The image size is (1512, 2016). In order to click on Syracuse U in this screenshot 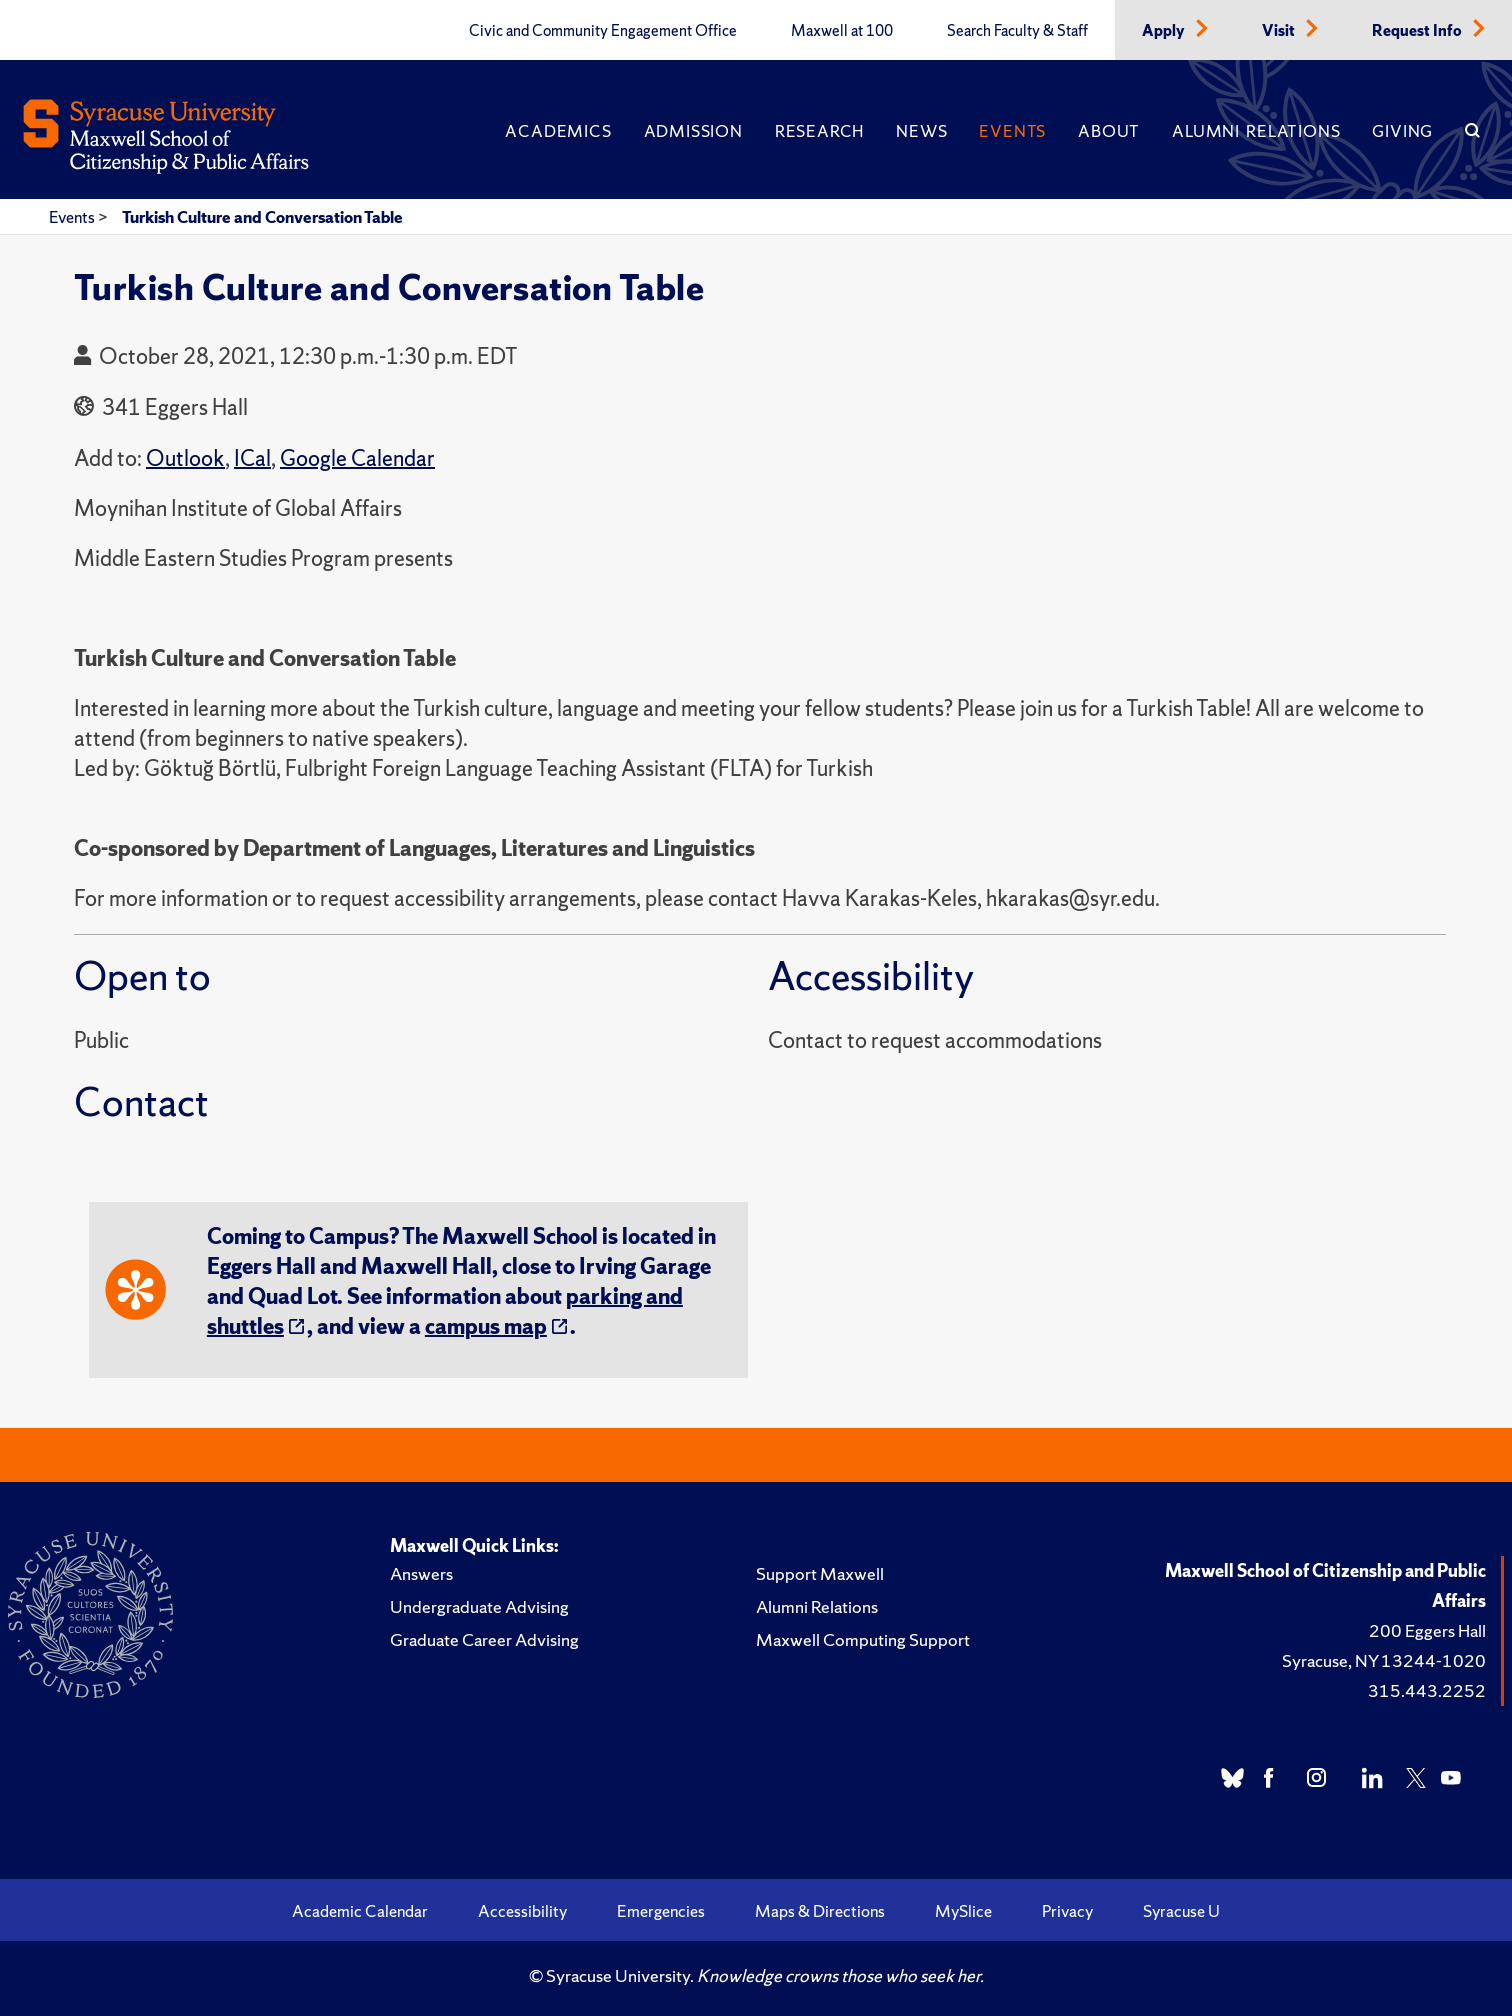, I will do `click(1181, 1911)`.